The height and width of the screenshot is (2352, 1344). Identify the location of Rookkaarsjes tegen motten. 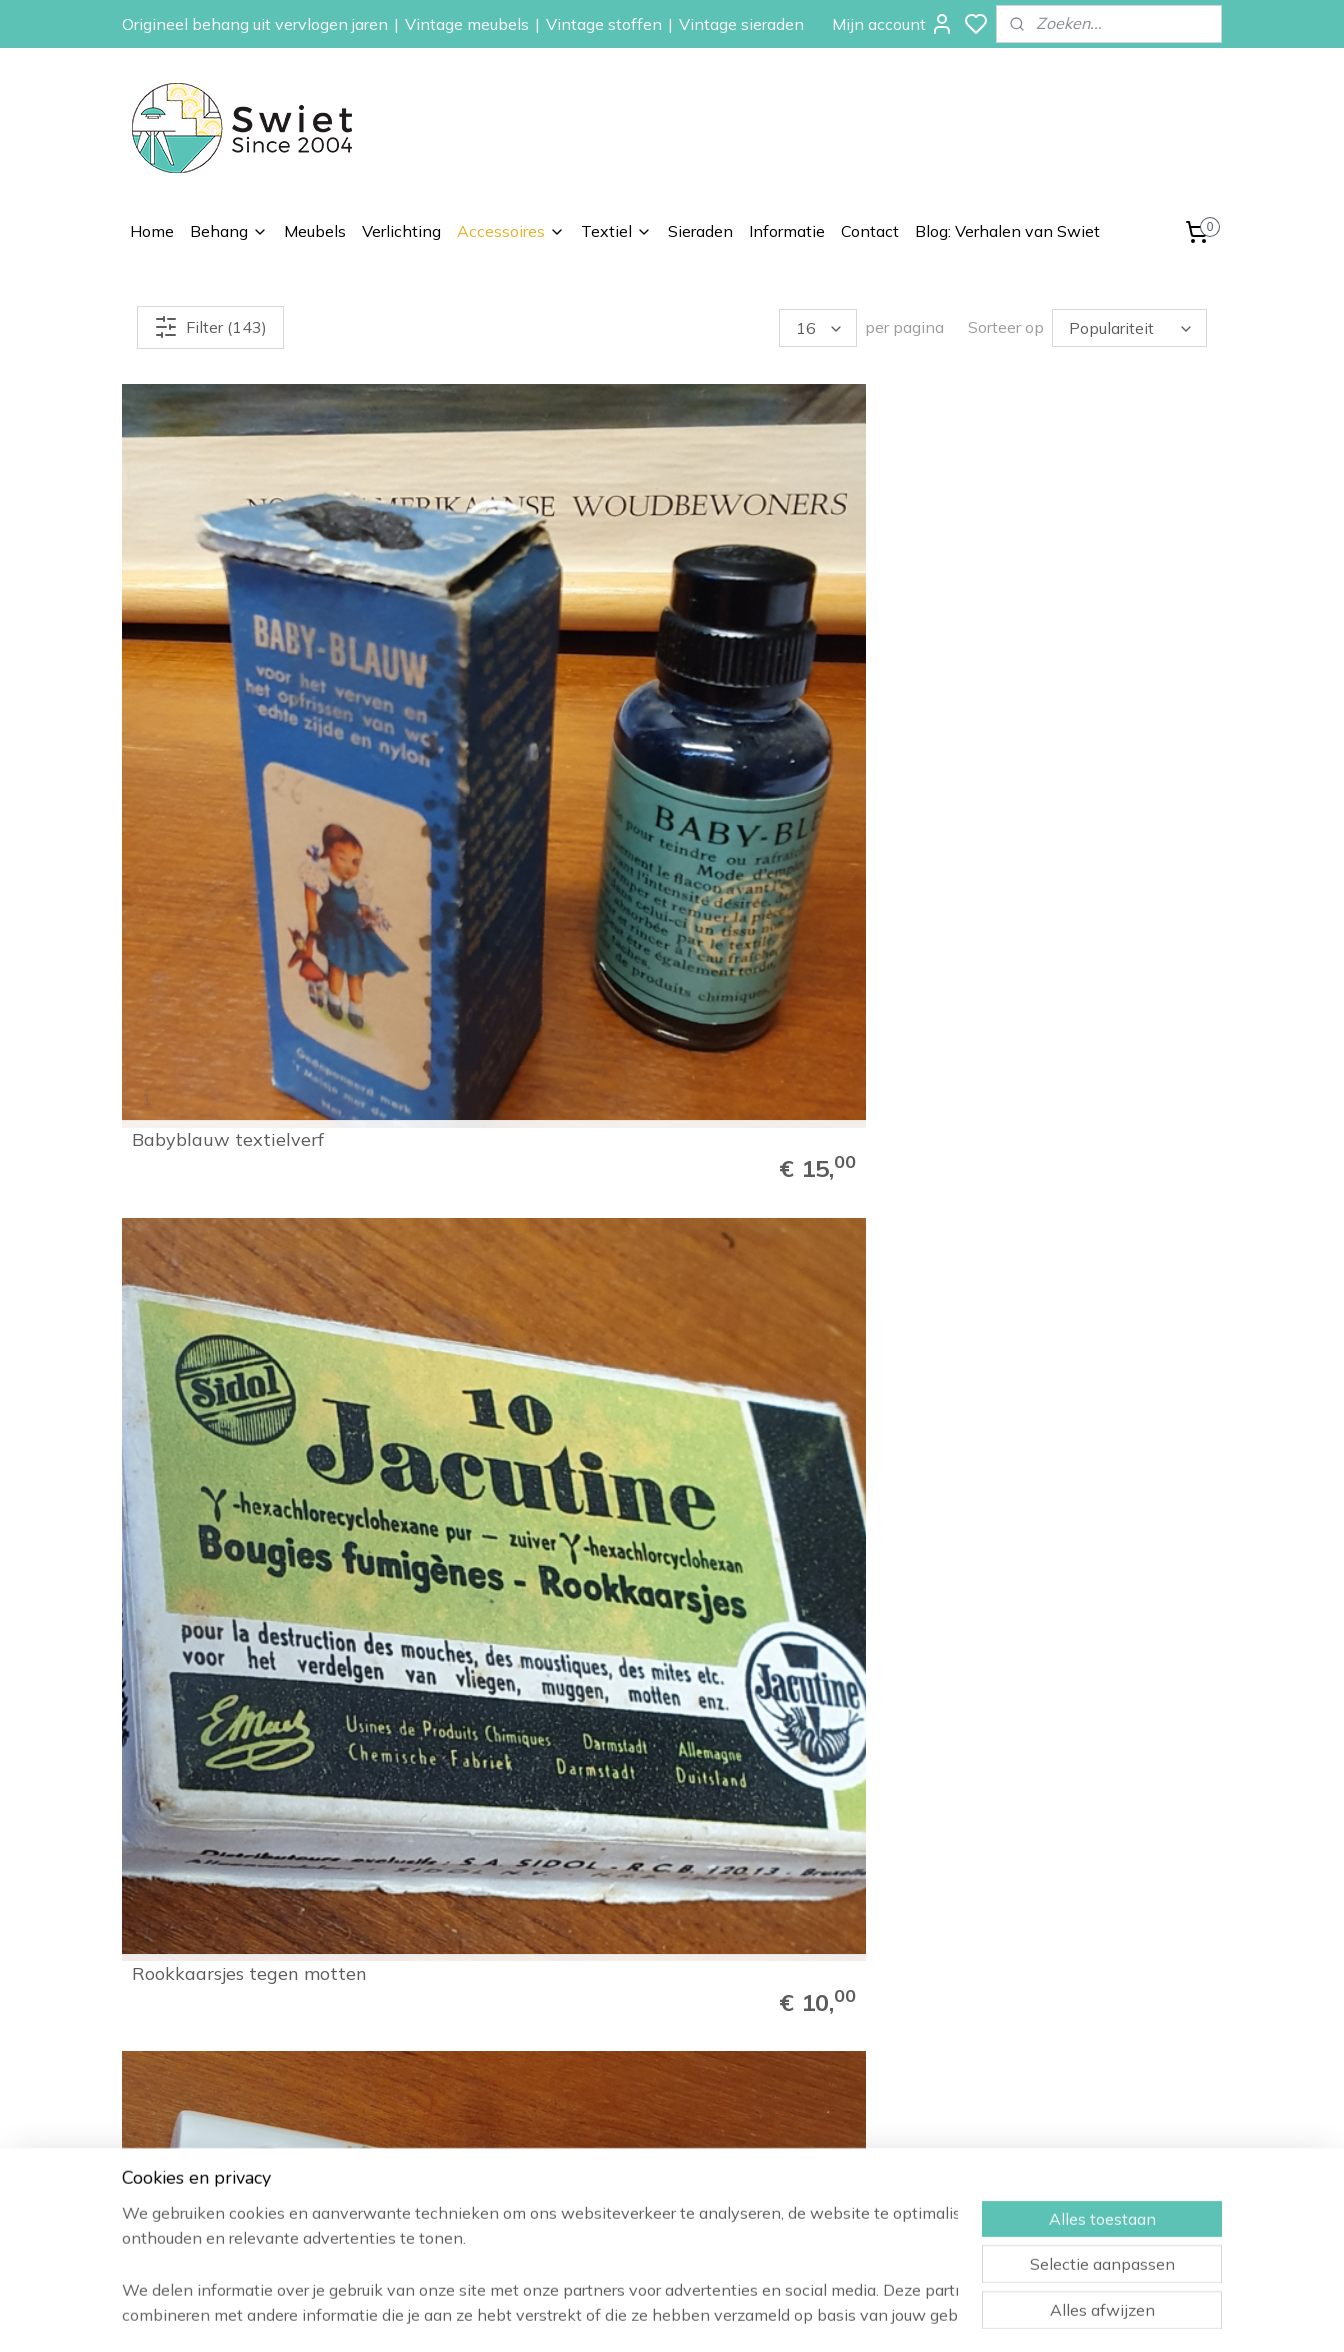
(529, 657).